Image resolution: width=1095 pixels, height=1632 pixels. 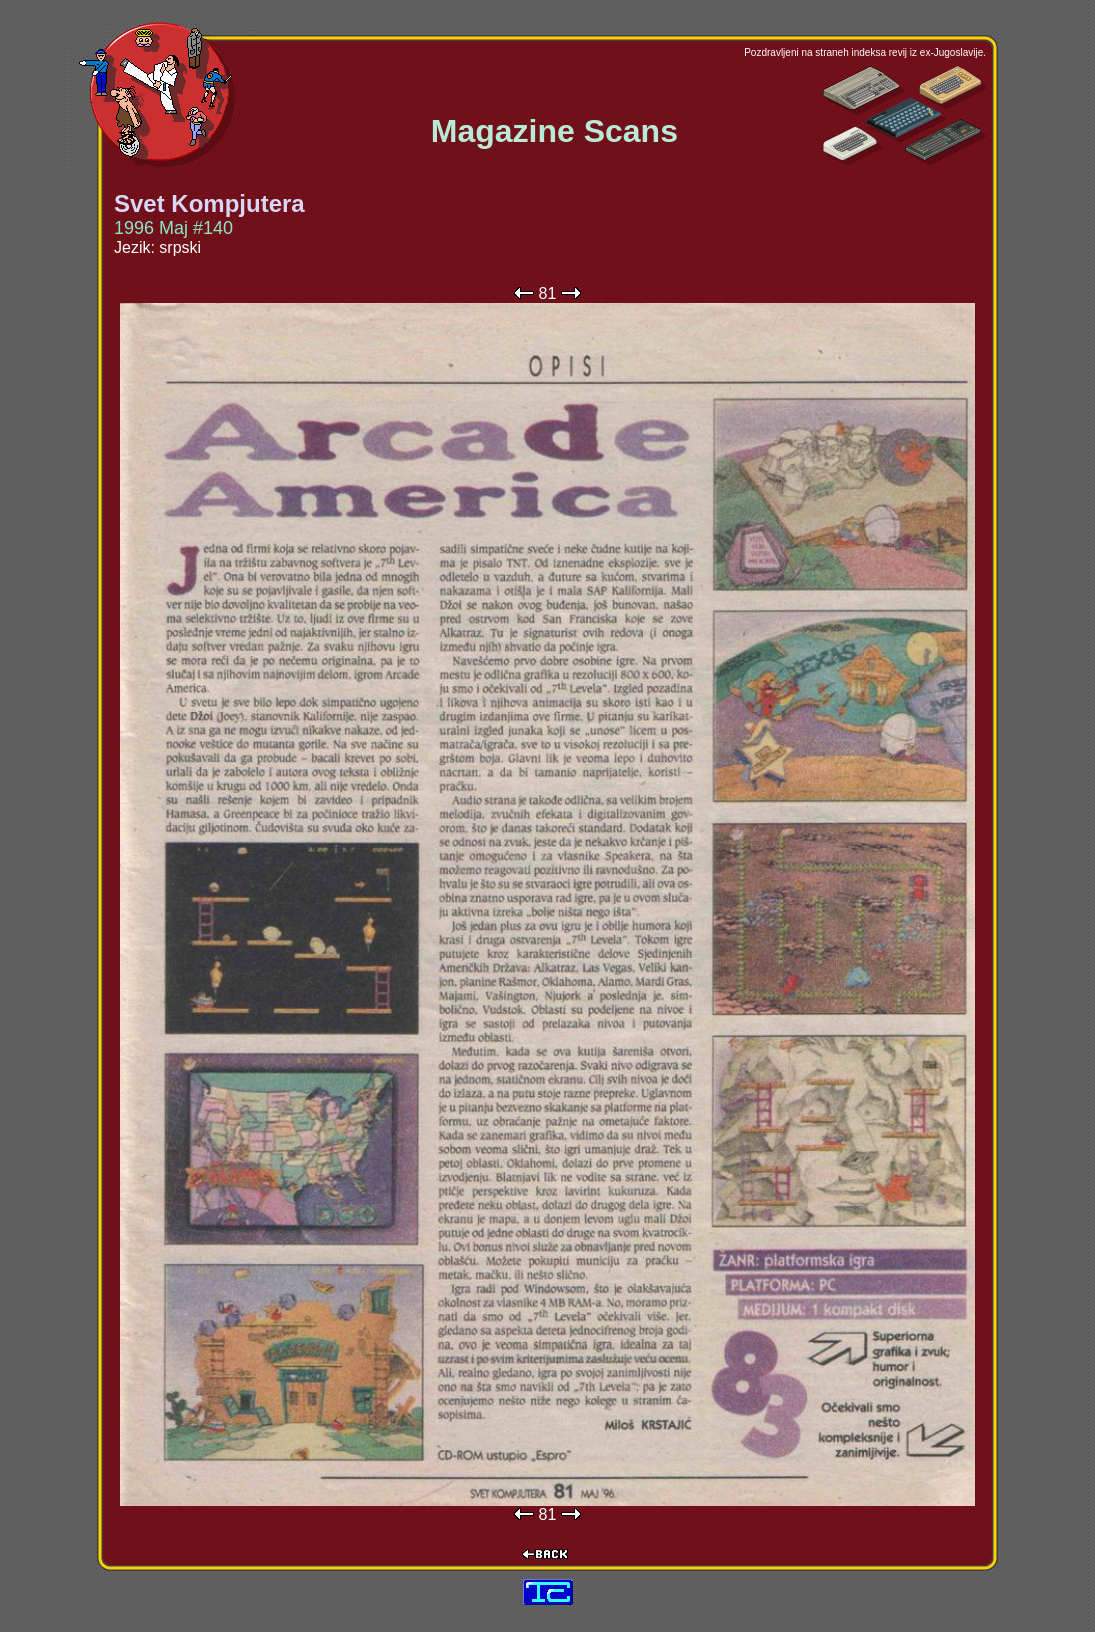 I want to click on 81, so click(x=548, y=293).